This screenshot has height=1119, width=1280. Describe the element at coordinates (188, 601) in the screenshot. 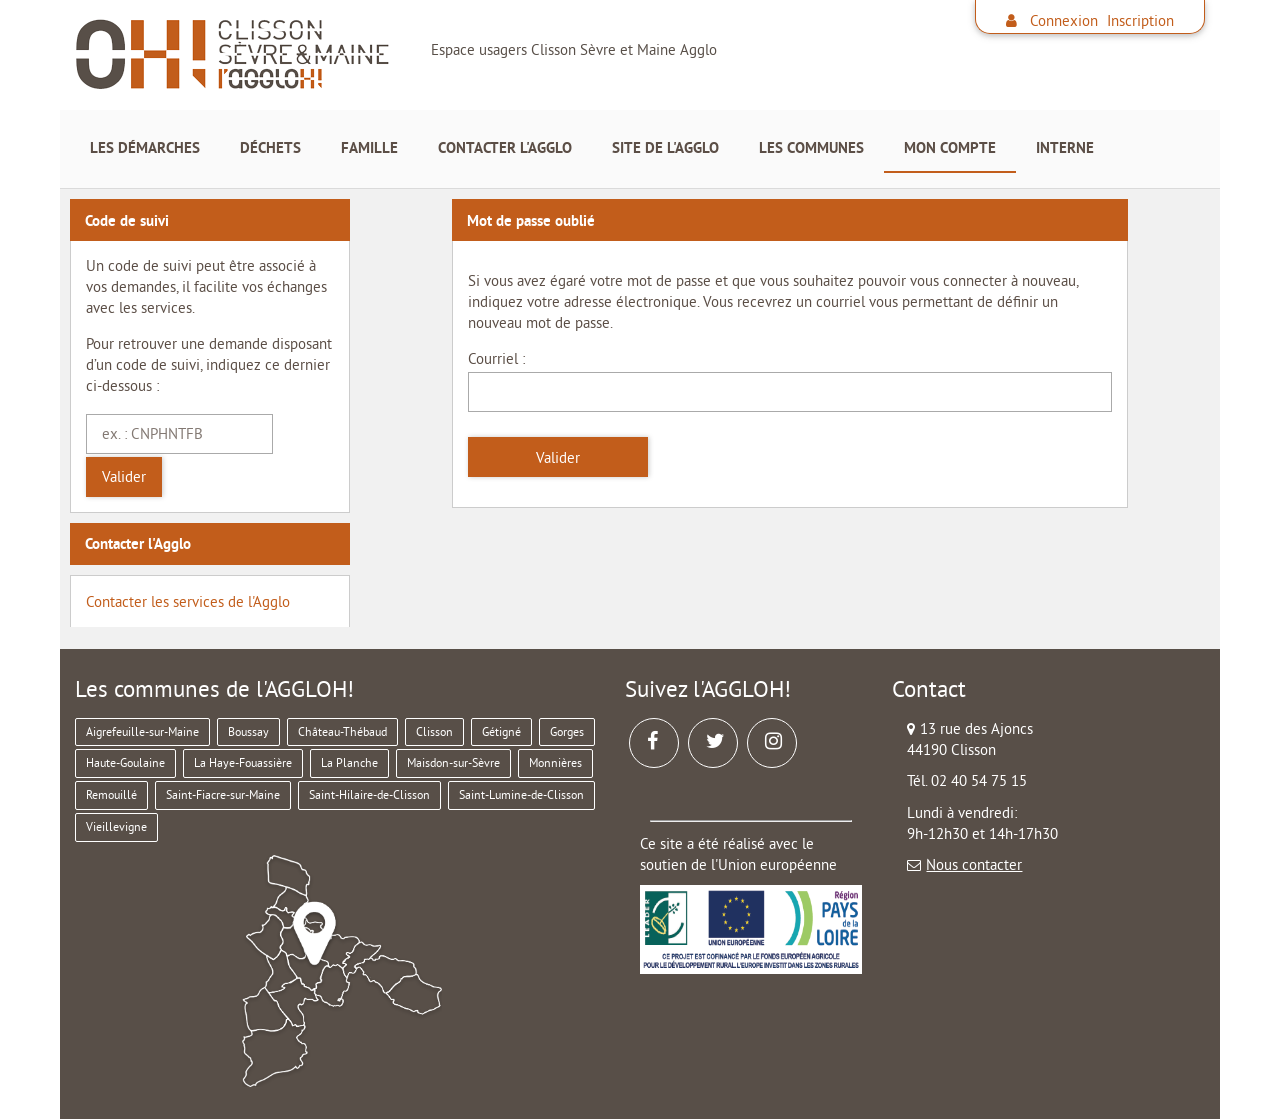

I see `Contacter les services de l'Agglo` at that location.